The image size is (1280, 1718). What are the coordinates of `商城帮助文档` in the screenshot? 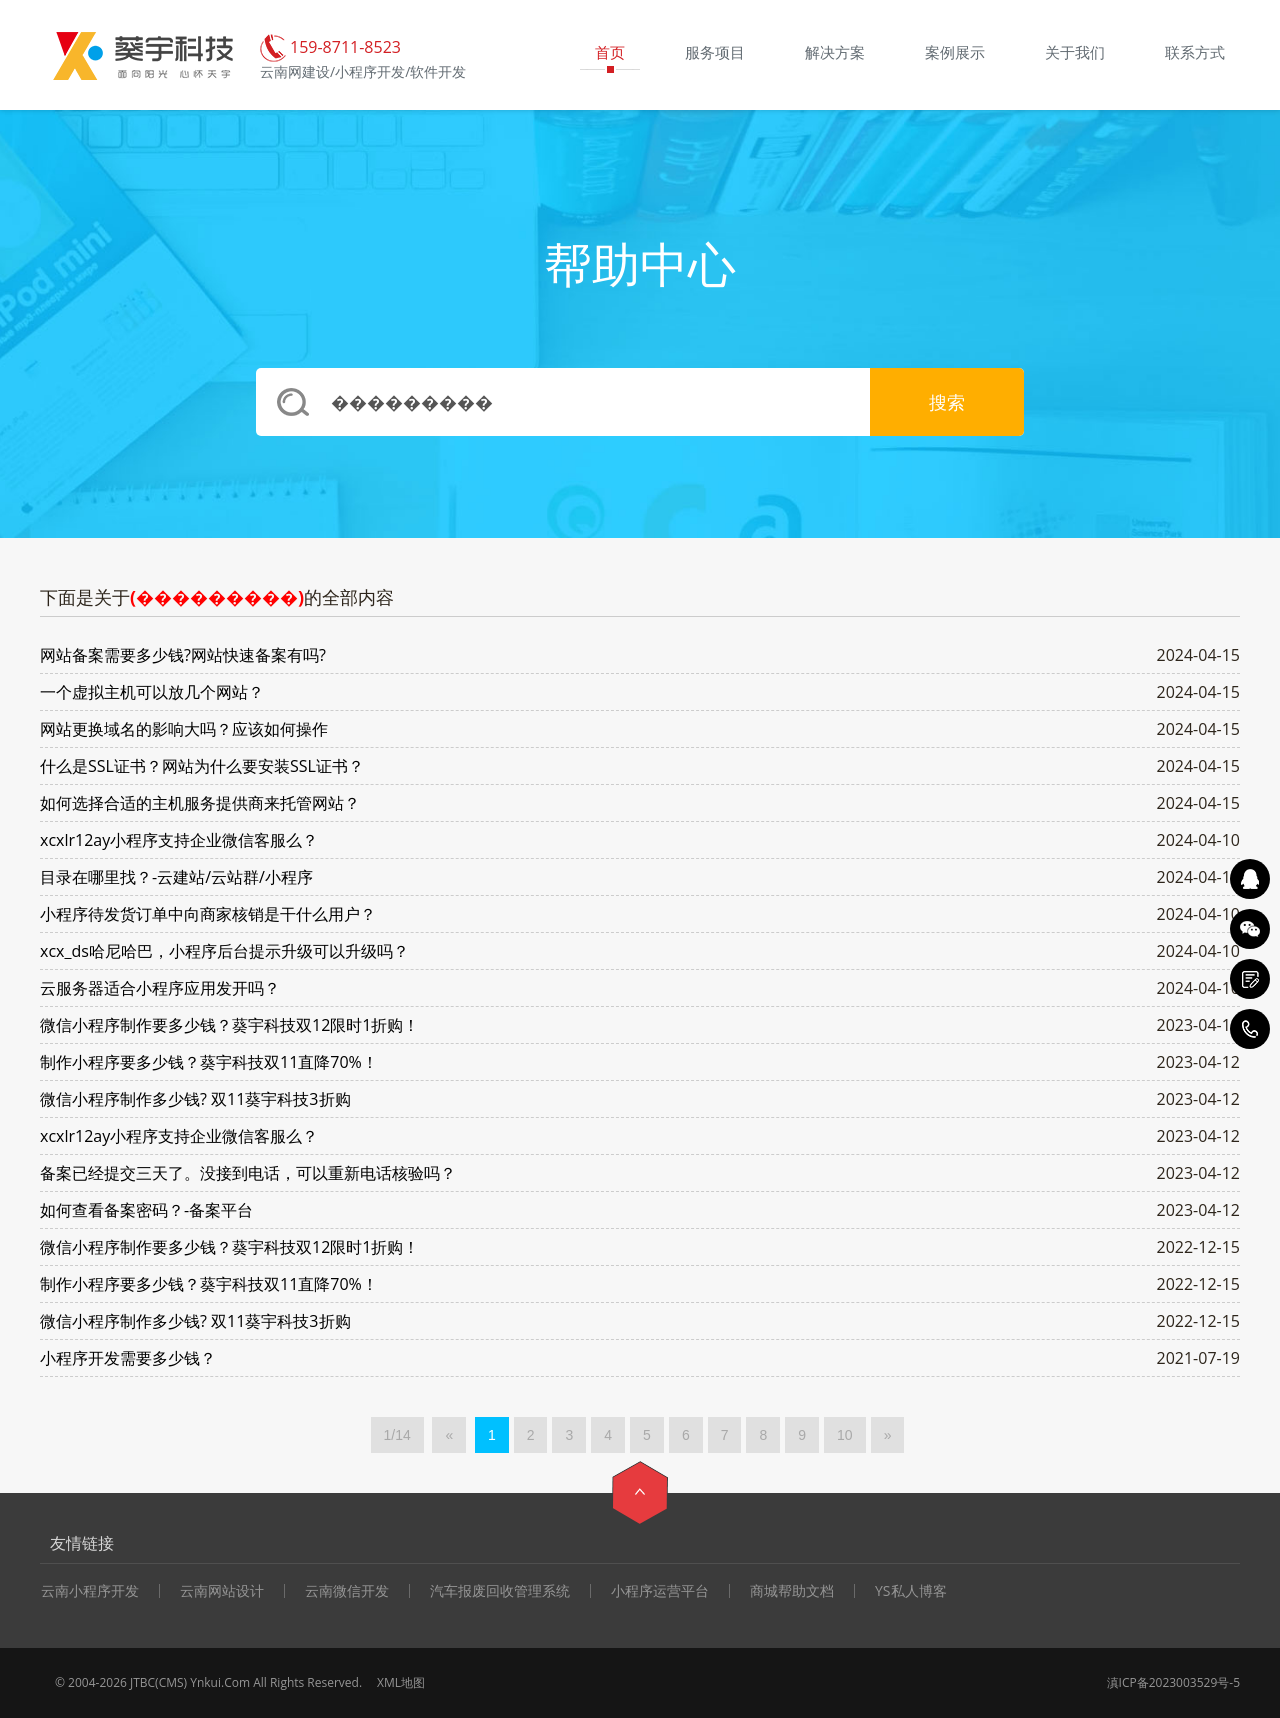 It's located at (792, 1591).